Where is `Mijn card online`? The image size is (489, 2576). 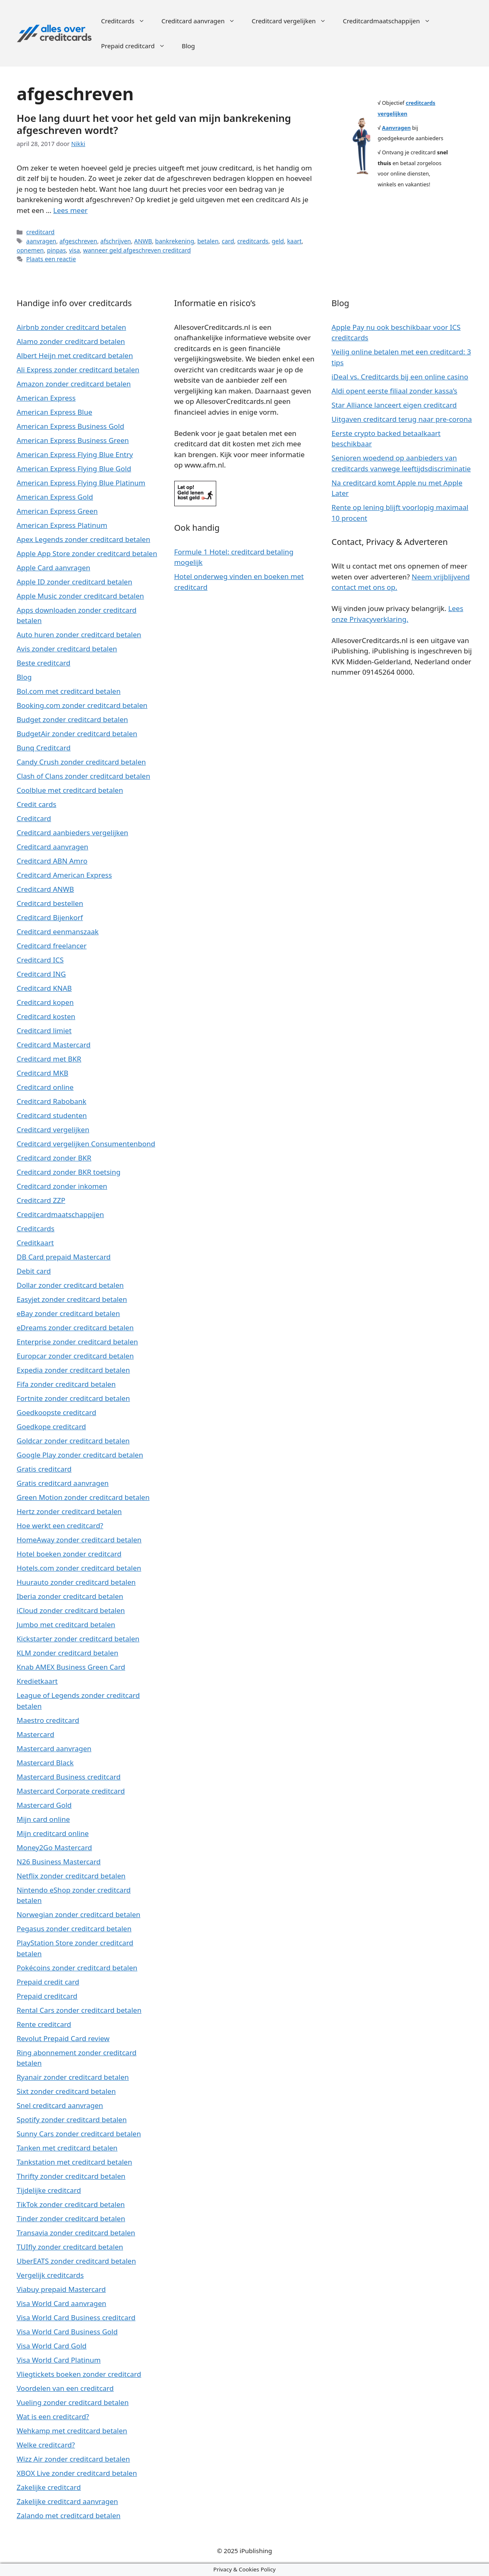
Mijn card online is located at coordinates (43, 1819).